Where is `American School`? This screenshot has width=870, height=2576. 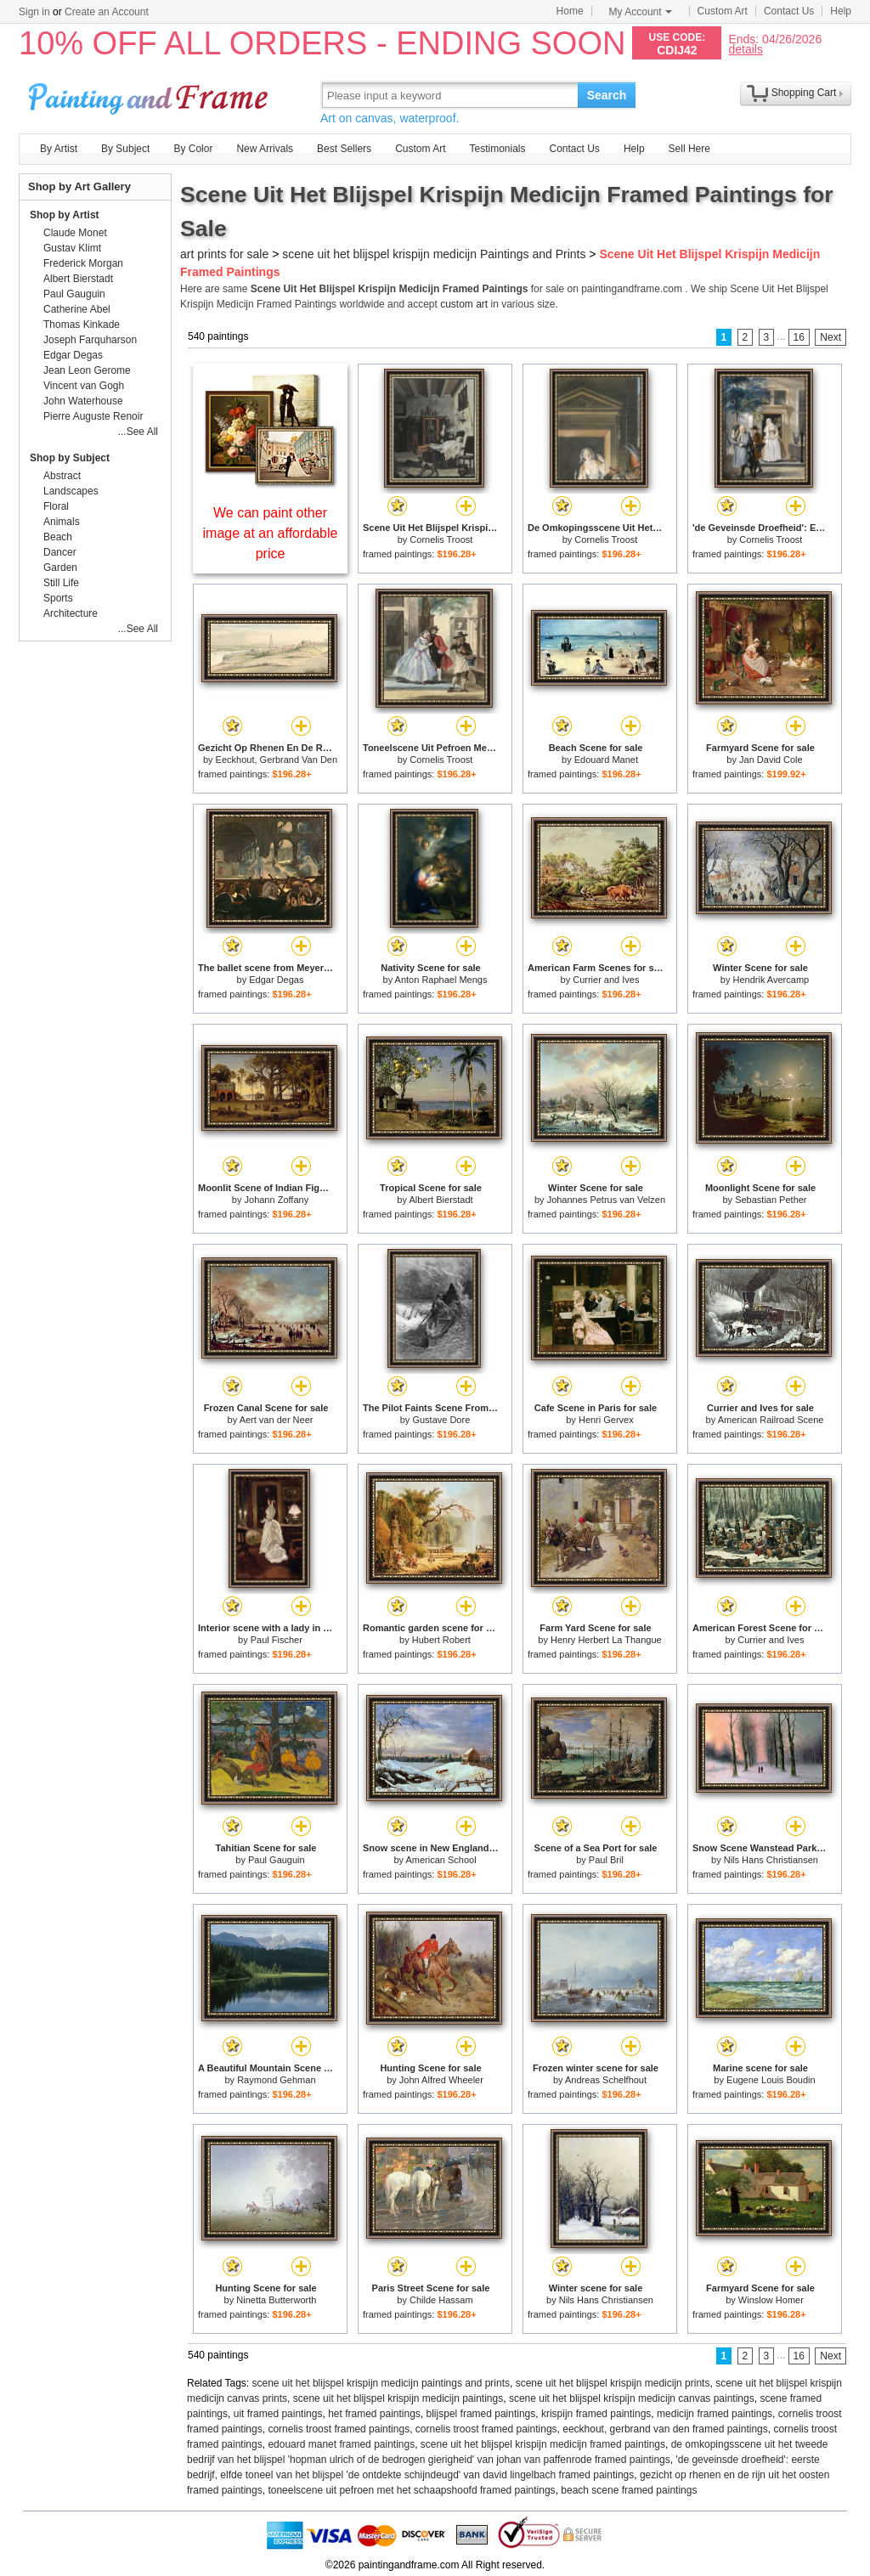 American School is located at coordinates (440, 1860).